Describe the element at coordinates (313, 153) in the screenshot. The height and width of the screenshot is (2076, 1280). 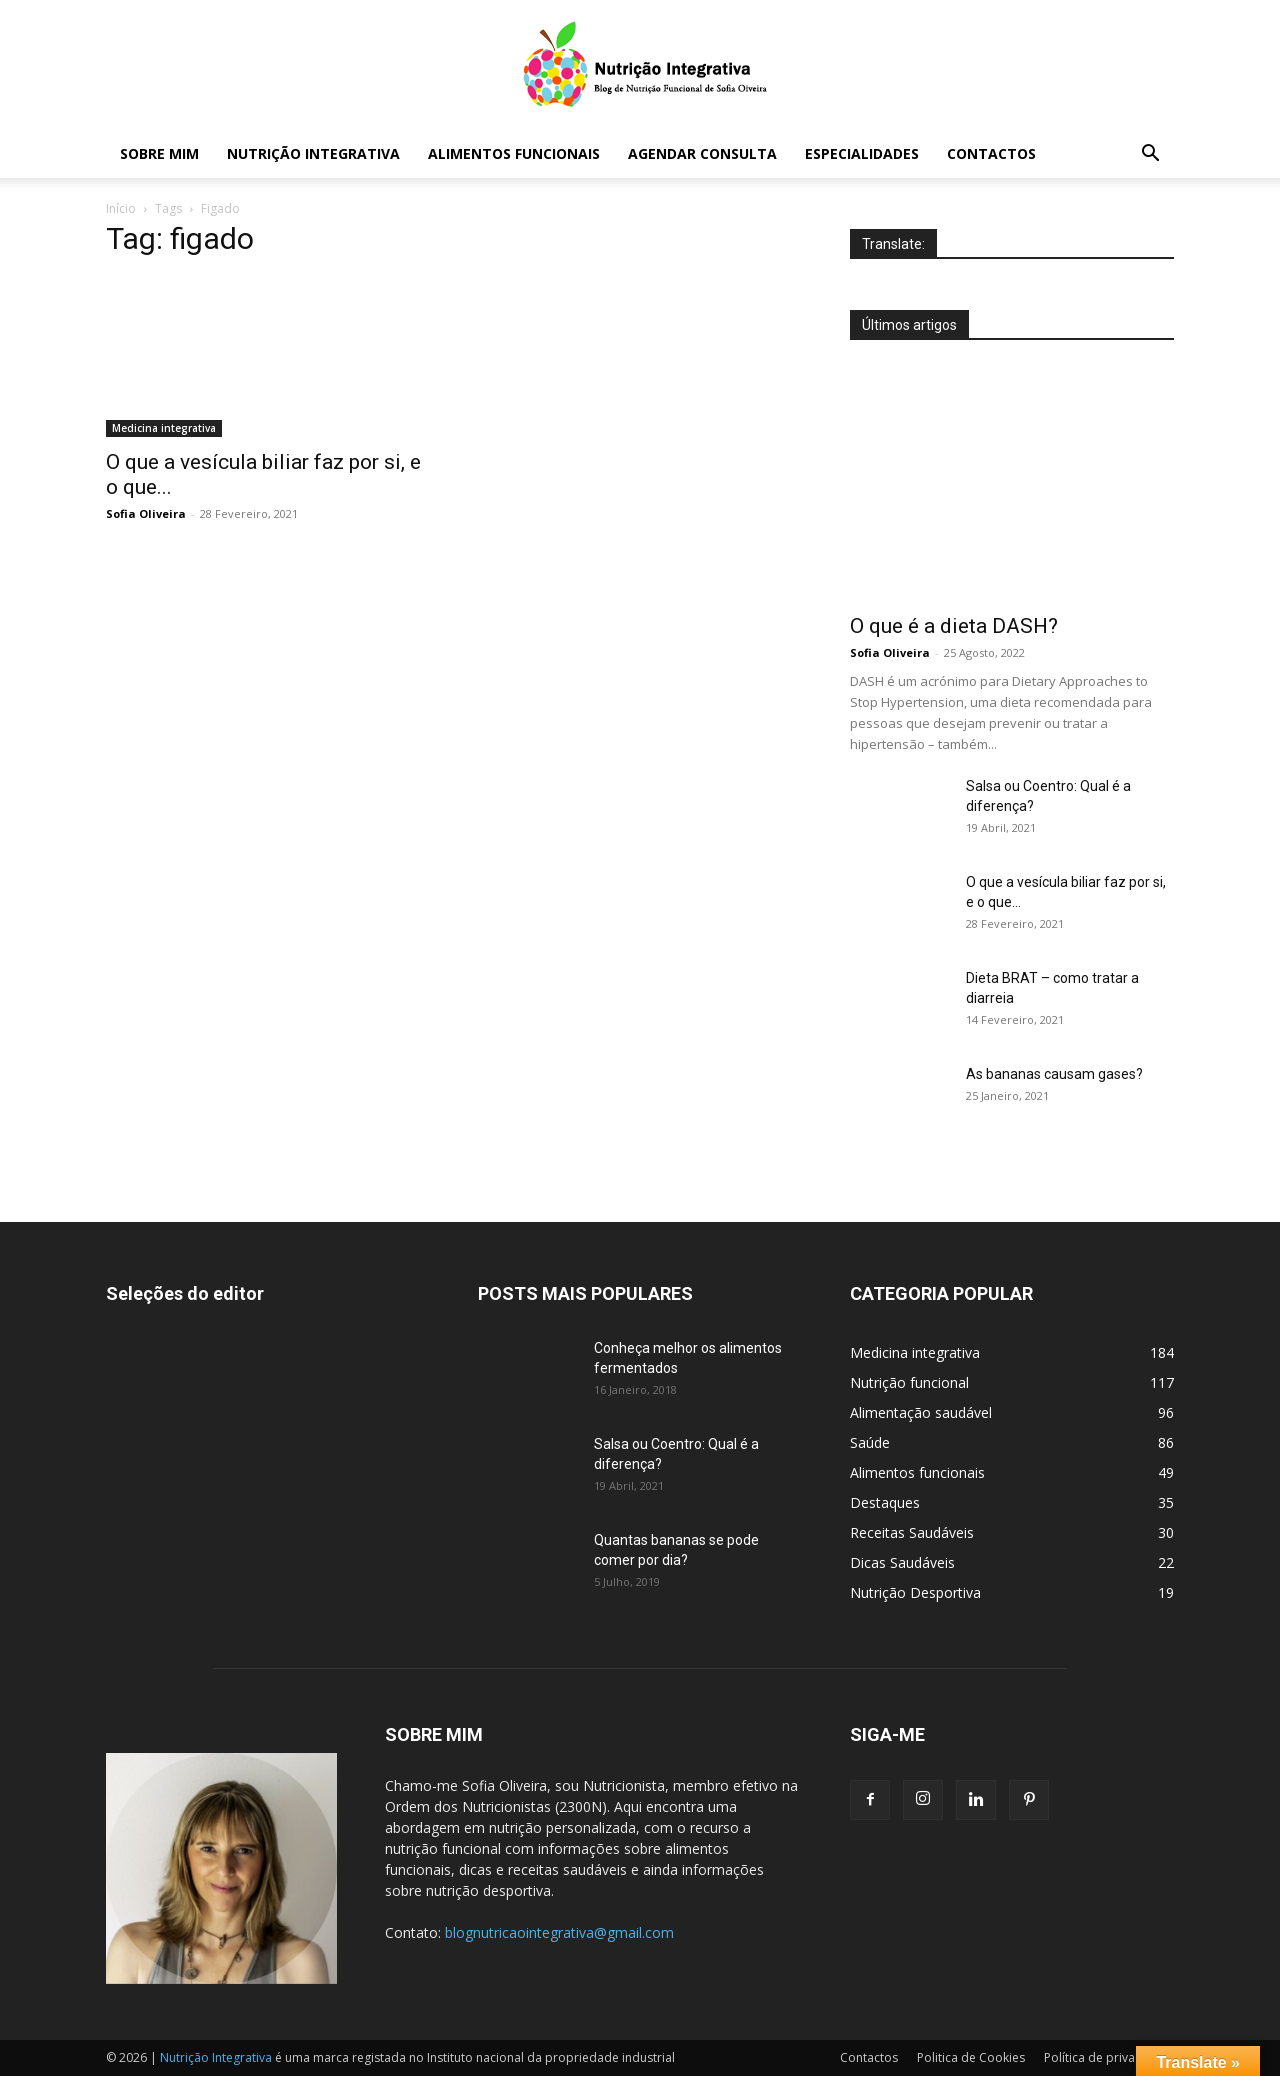
I see `Nutrição Integrativa` at that location.